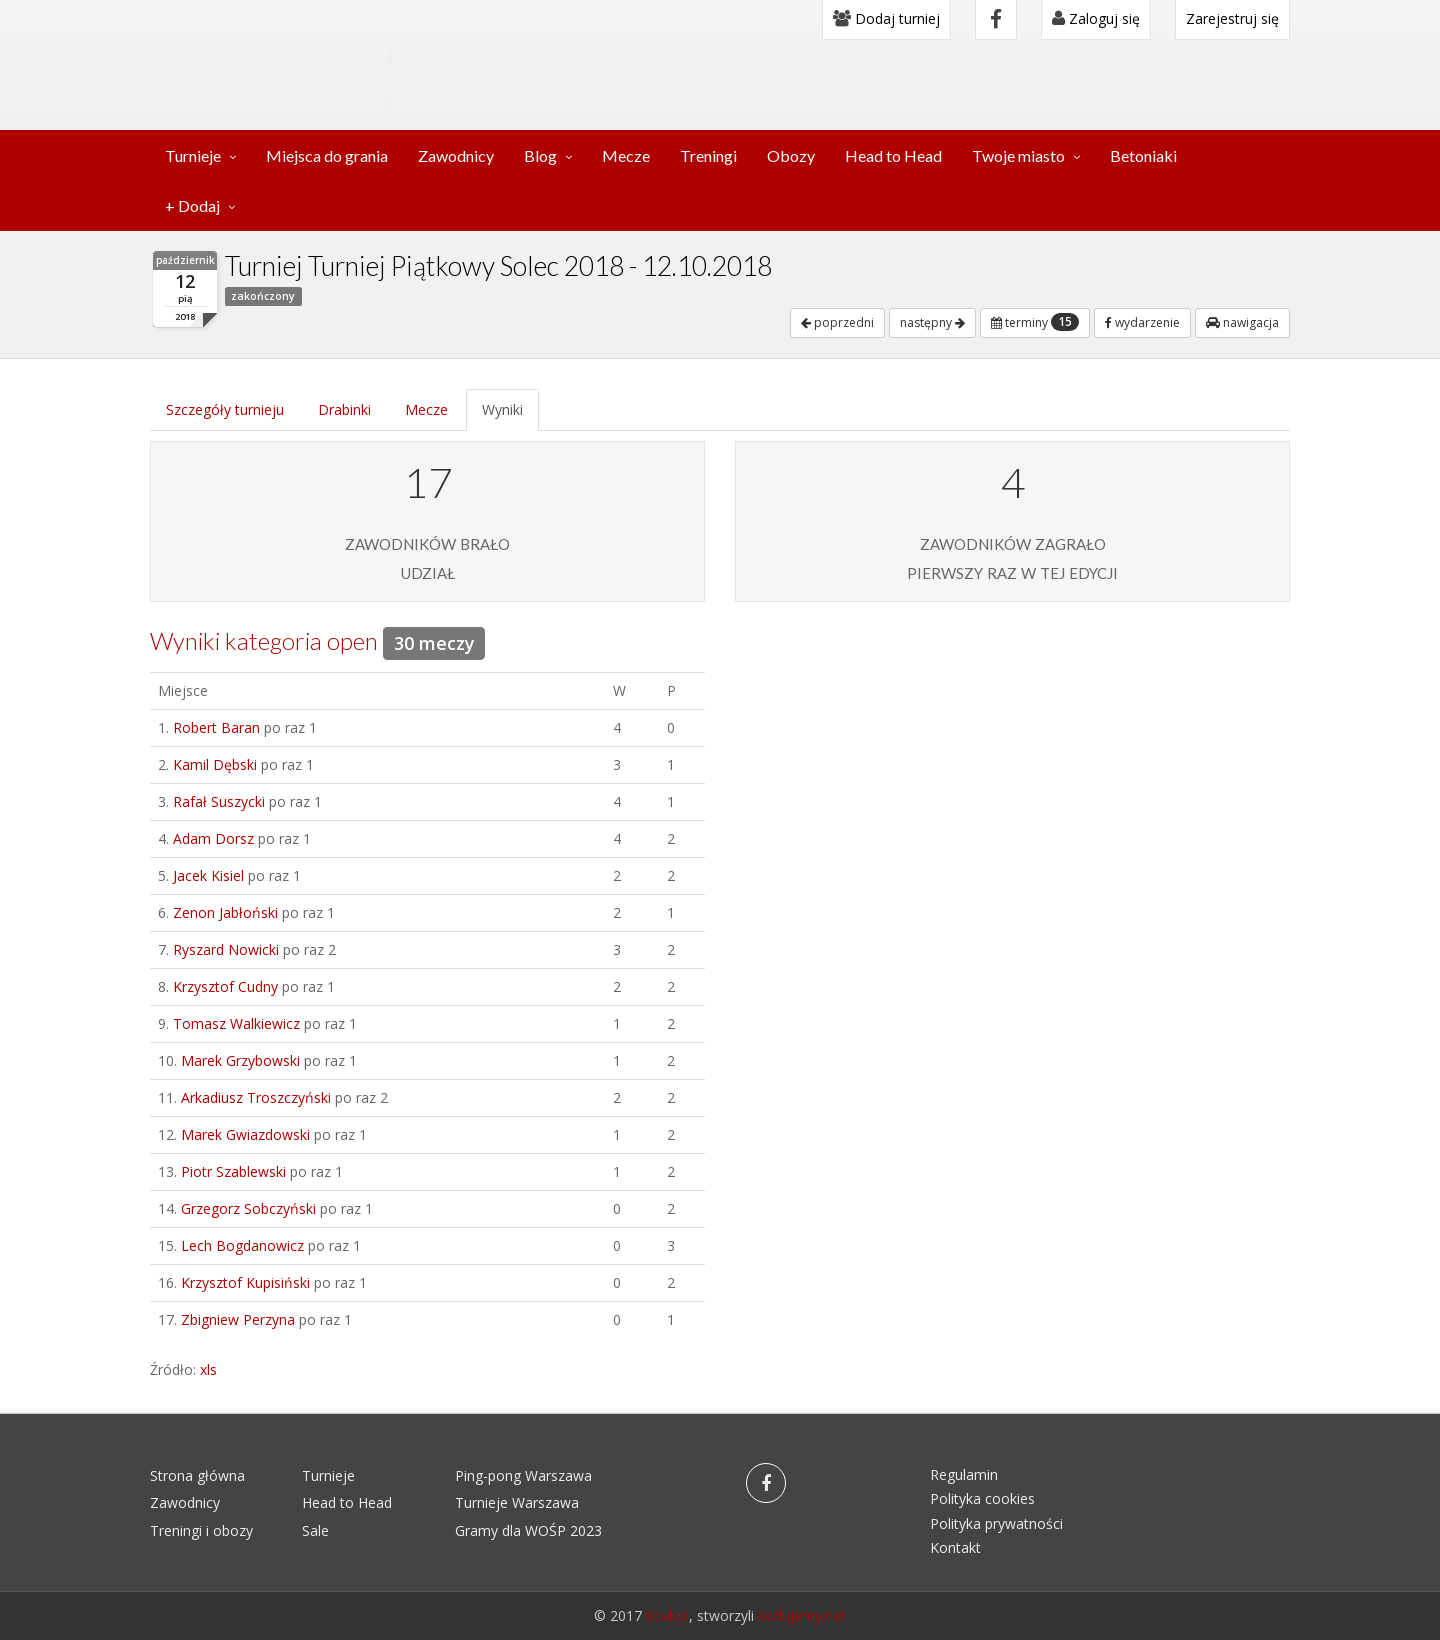 The image size is (1440, 1640). Describe the element at coordinates (208, 1369) in the screenshot. I see `xls` at that location.